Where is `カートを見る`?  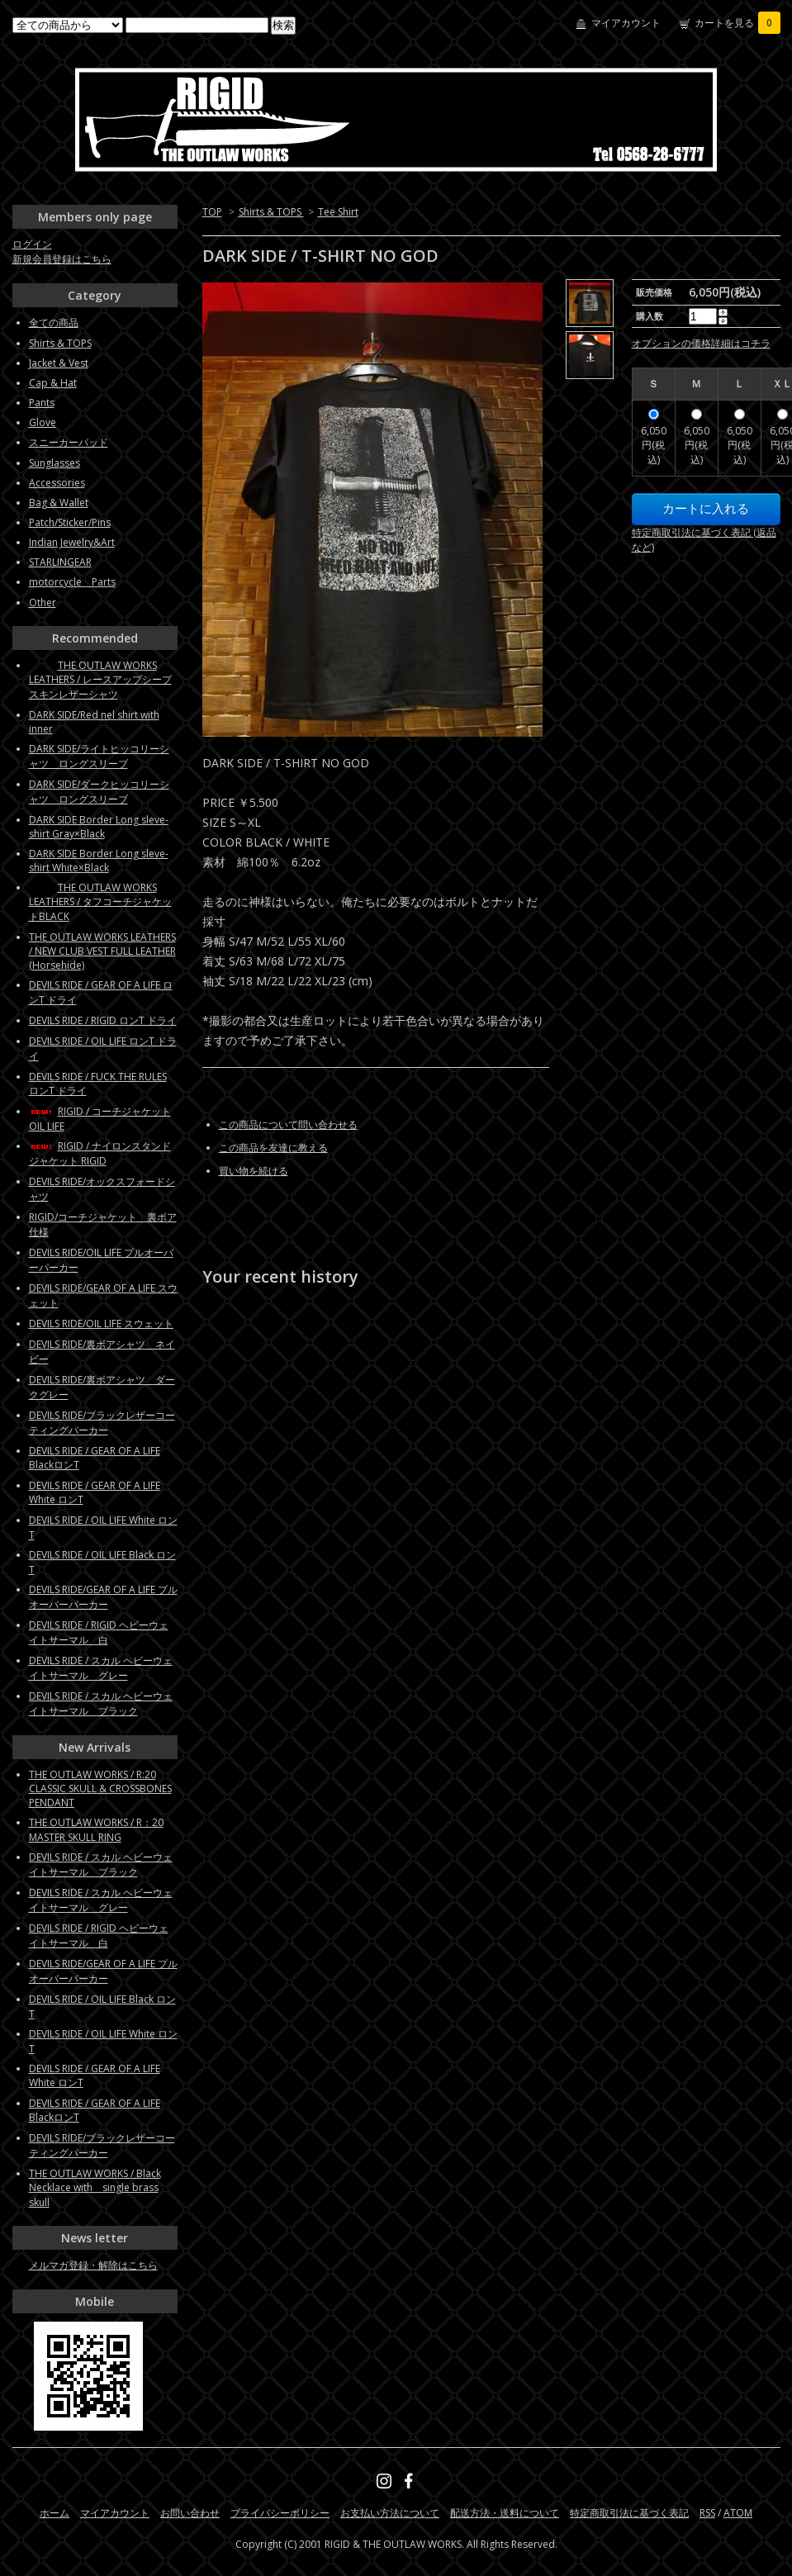 カートを見る is located at coordinates (737, 23).